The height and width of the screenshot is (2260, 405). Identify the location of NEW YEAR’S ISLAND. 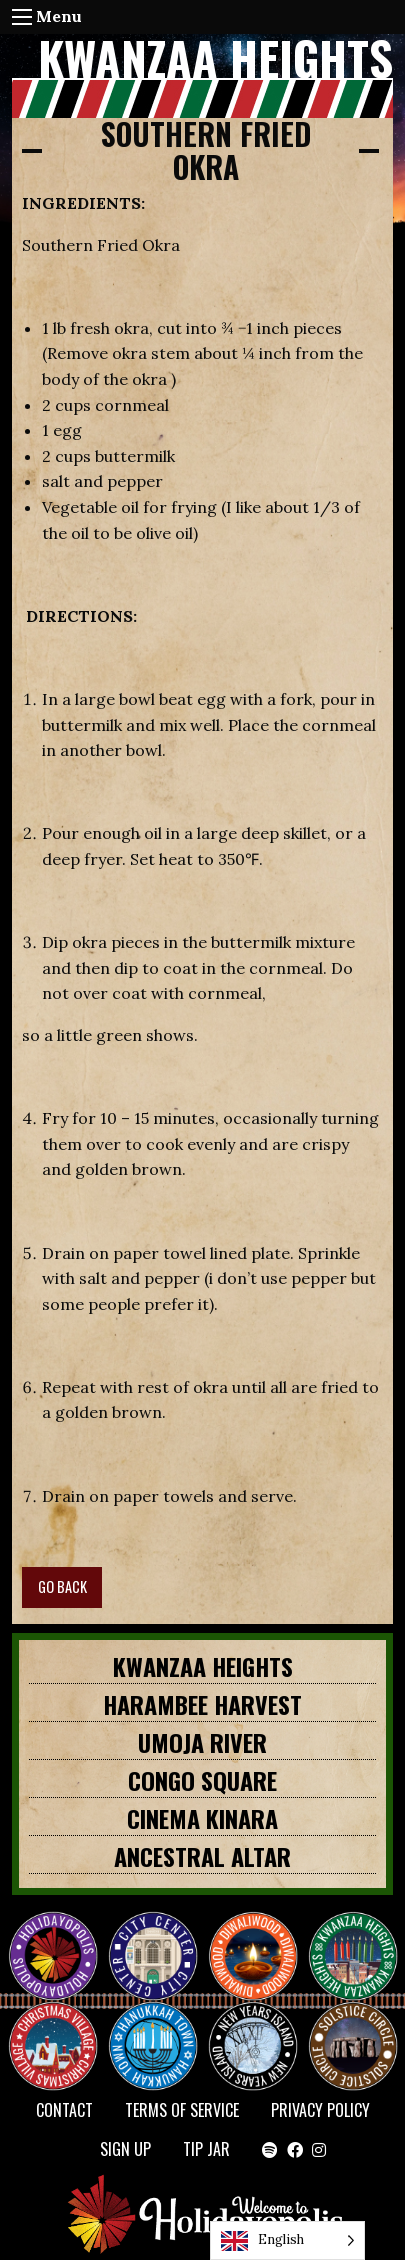
(254, 2036).